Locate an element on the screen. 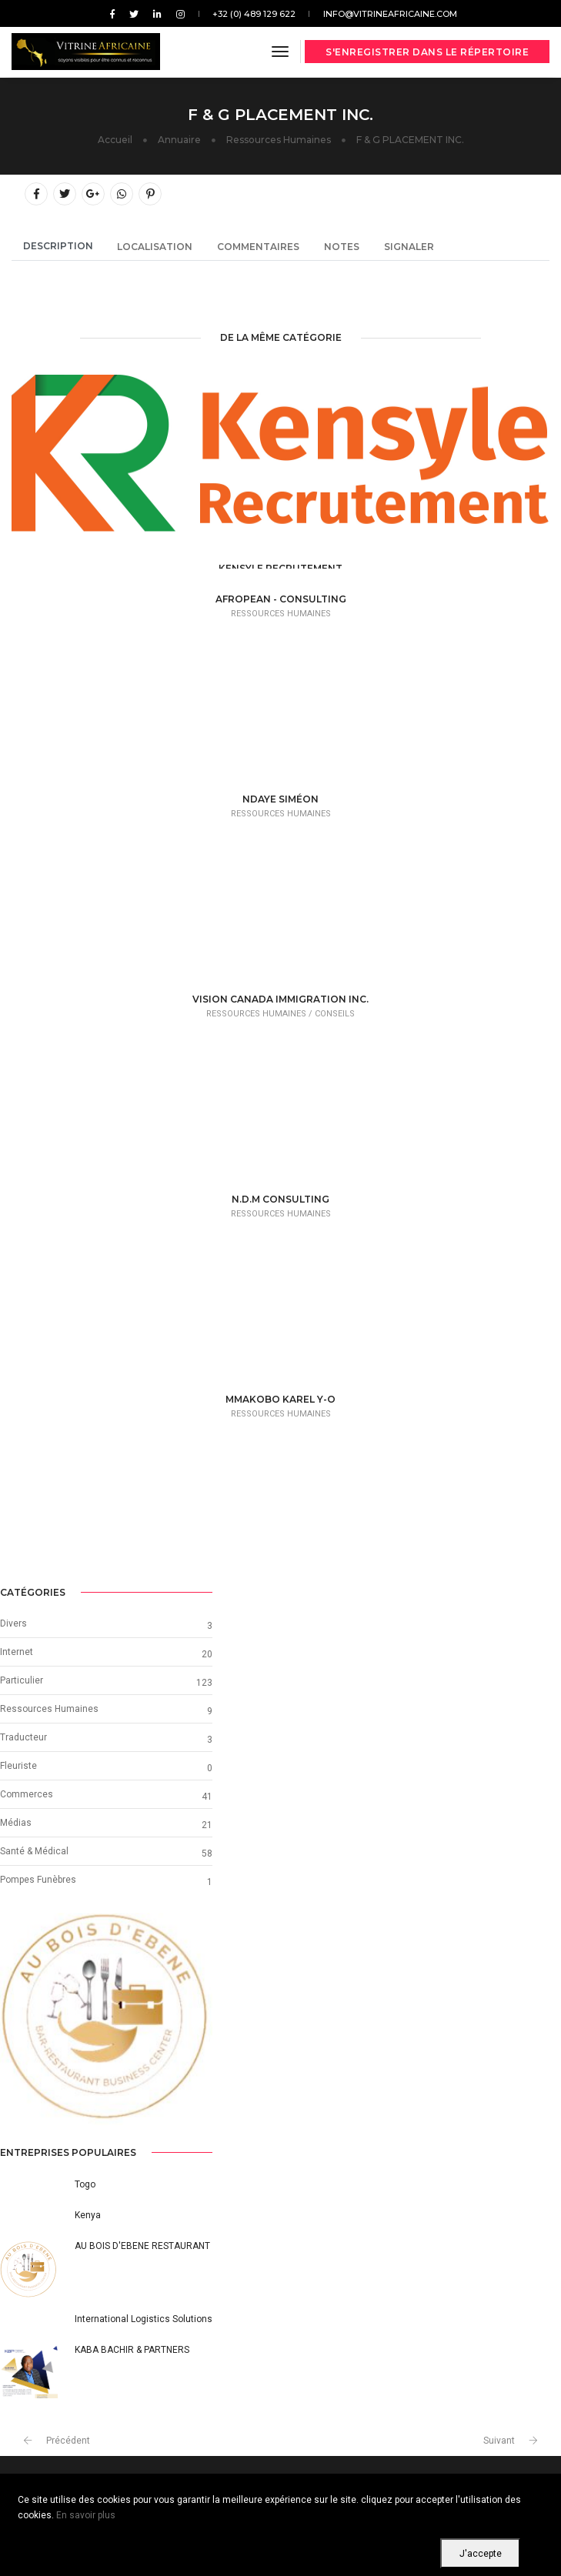  Ressources Humaines is located at coordinates (278, 139).